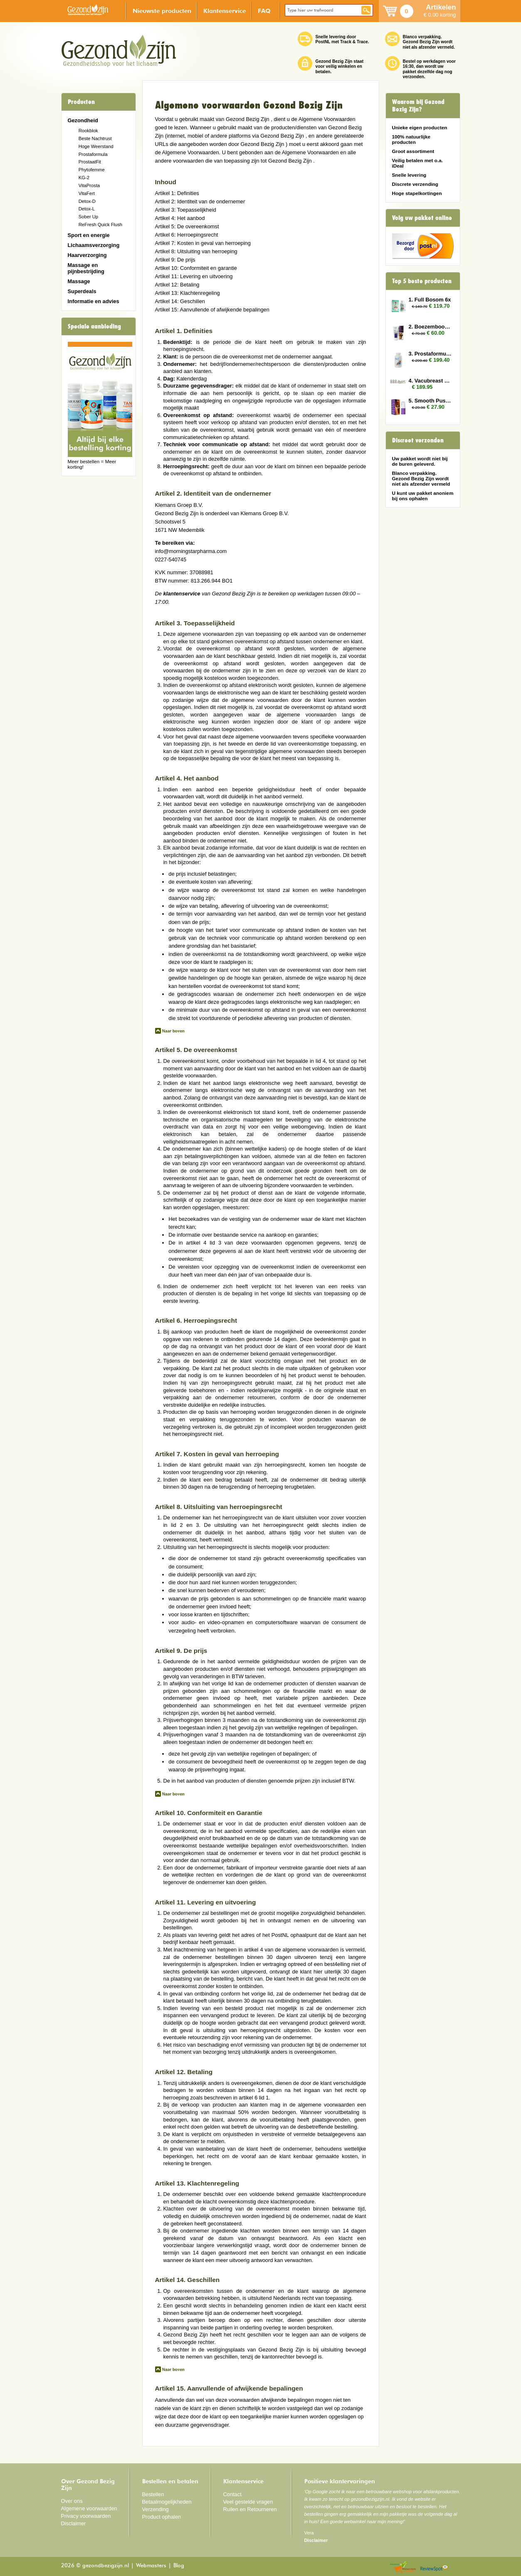  I want to click on Sport en energie, so click(89, 235).